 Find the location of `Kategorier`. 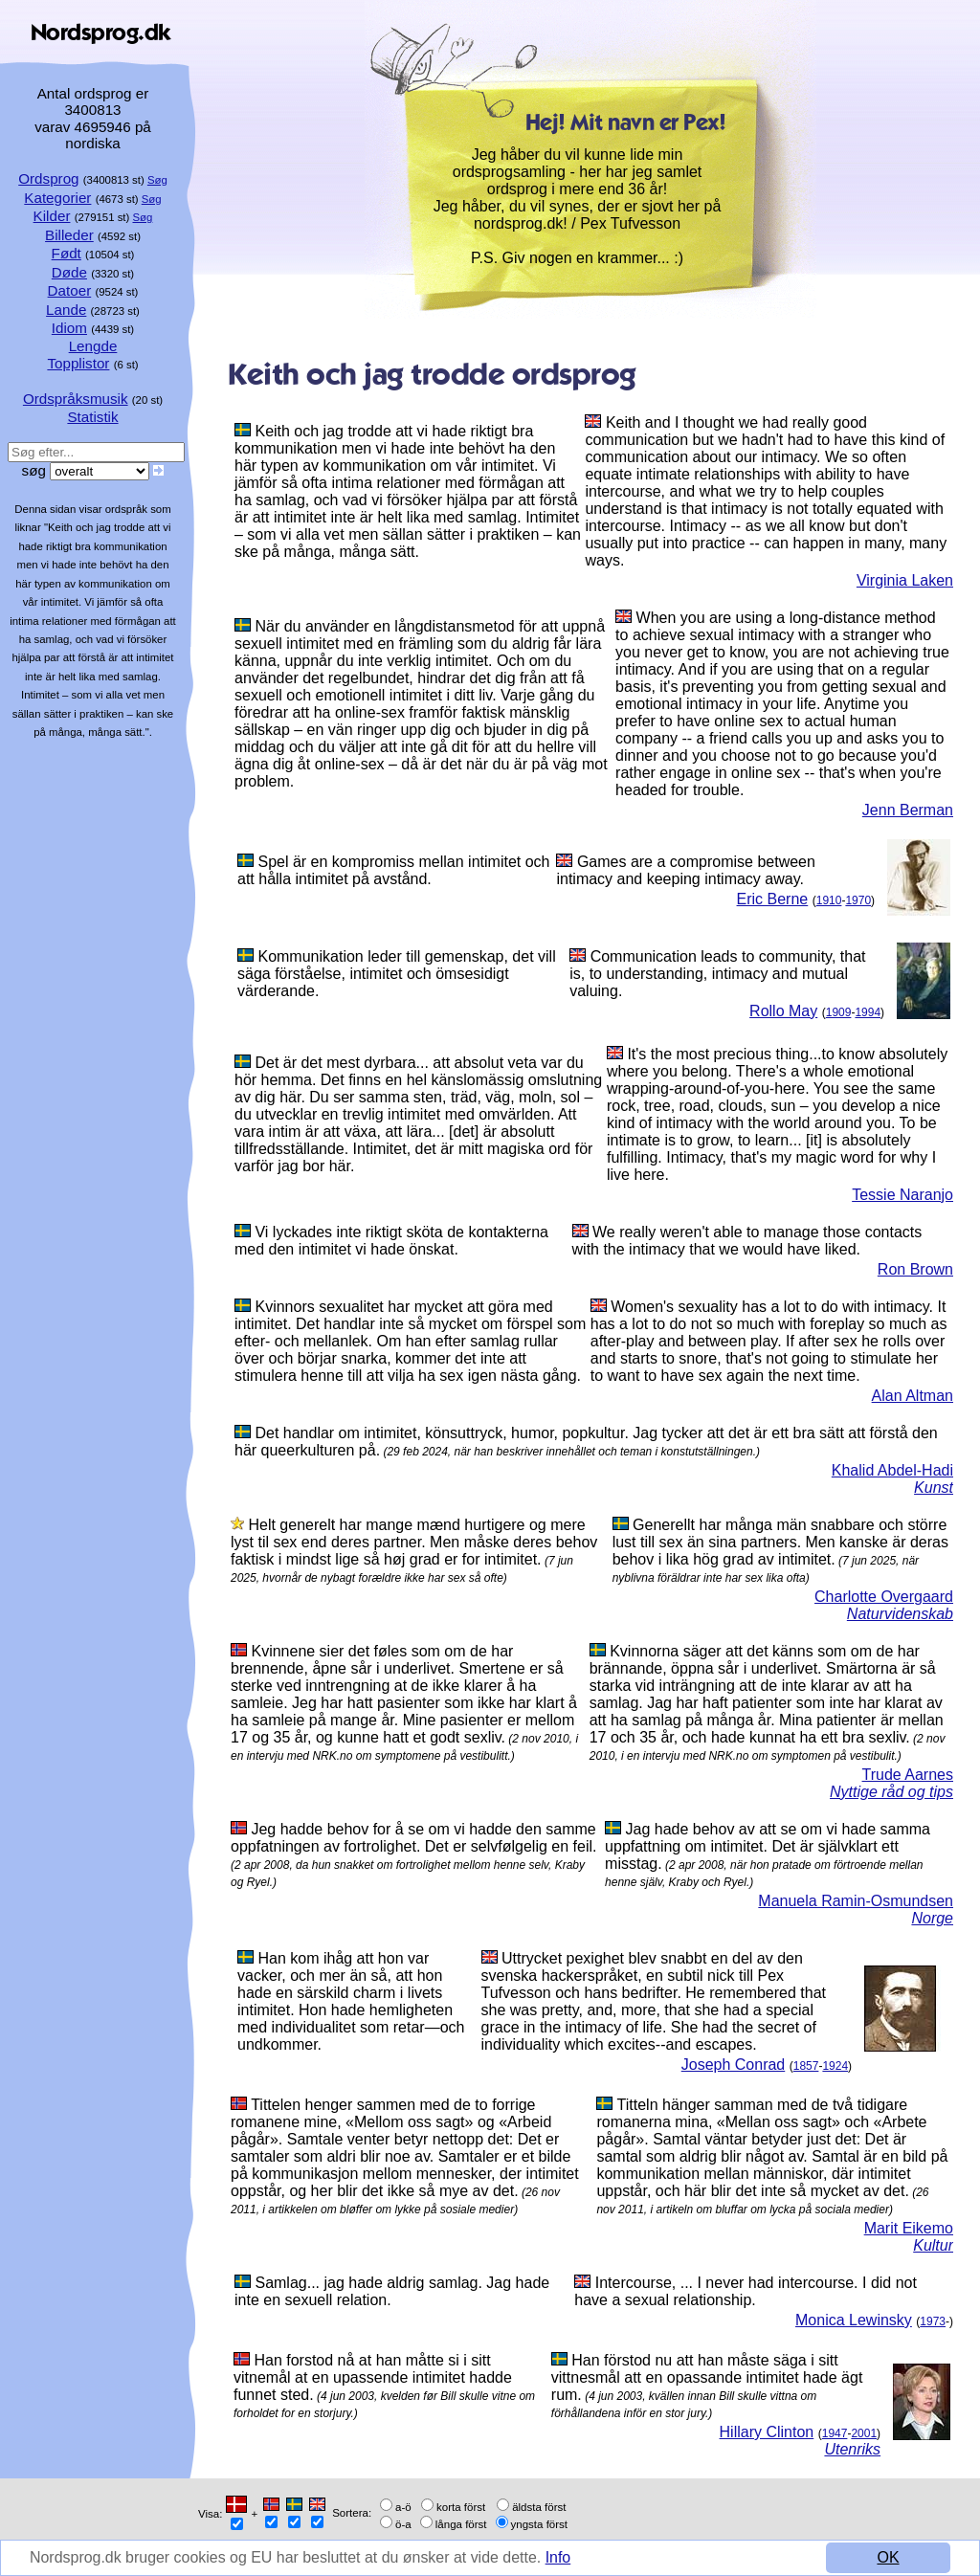

Kategorier is located at coordinates (57, 197).